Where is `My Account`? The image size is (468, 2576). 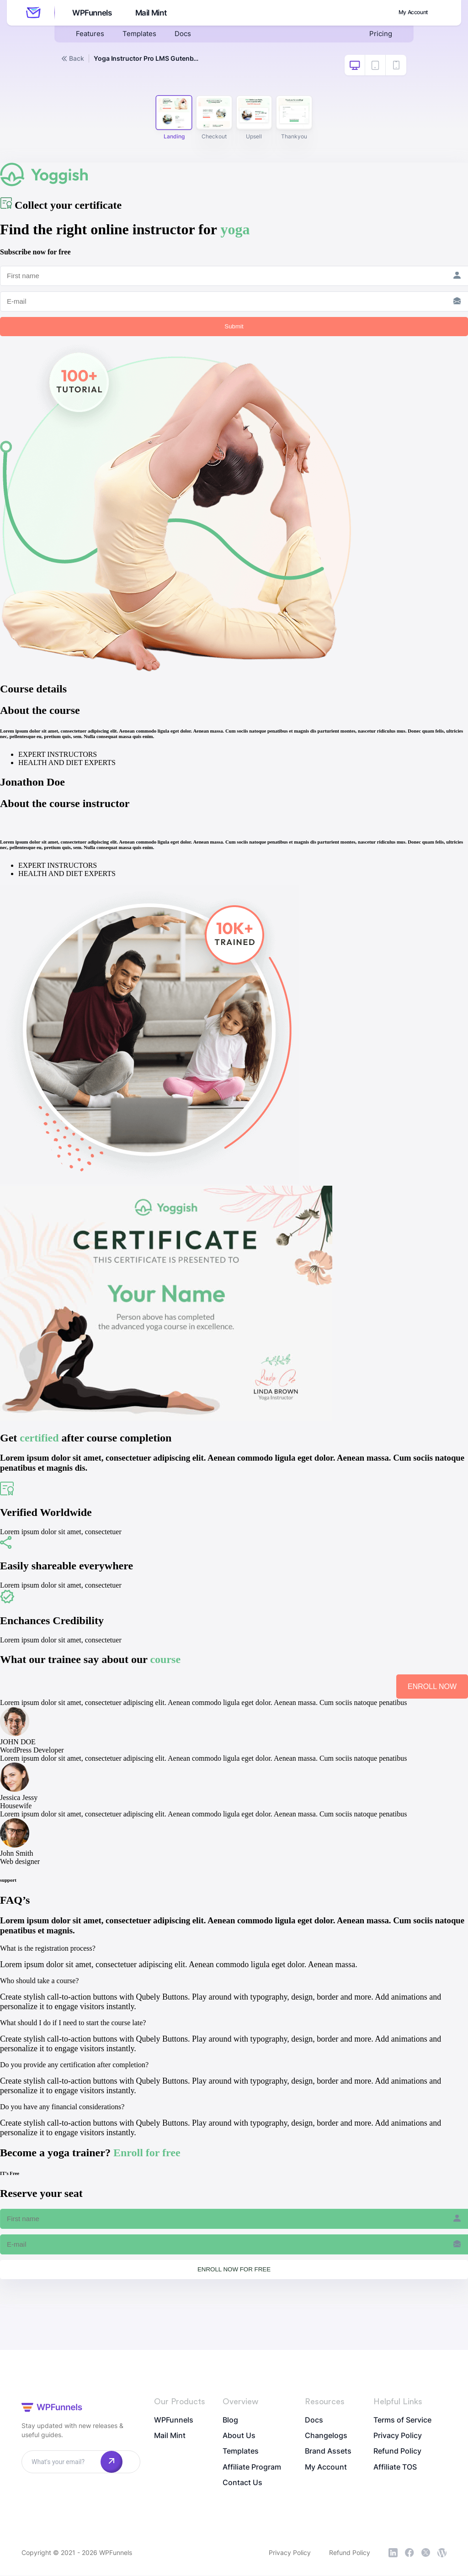 My Account is located at coordinates (408, 12).